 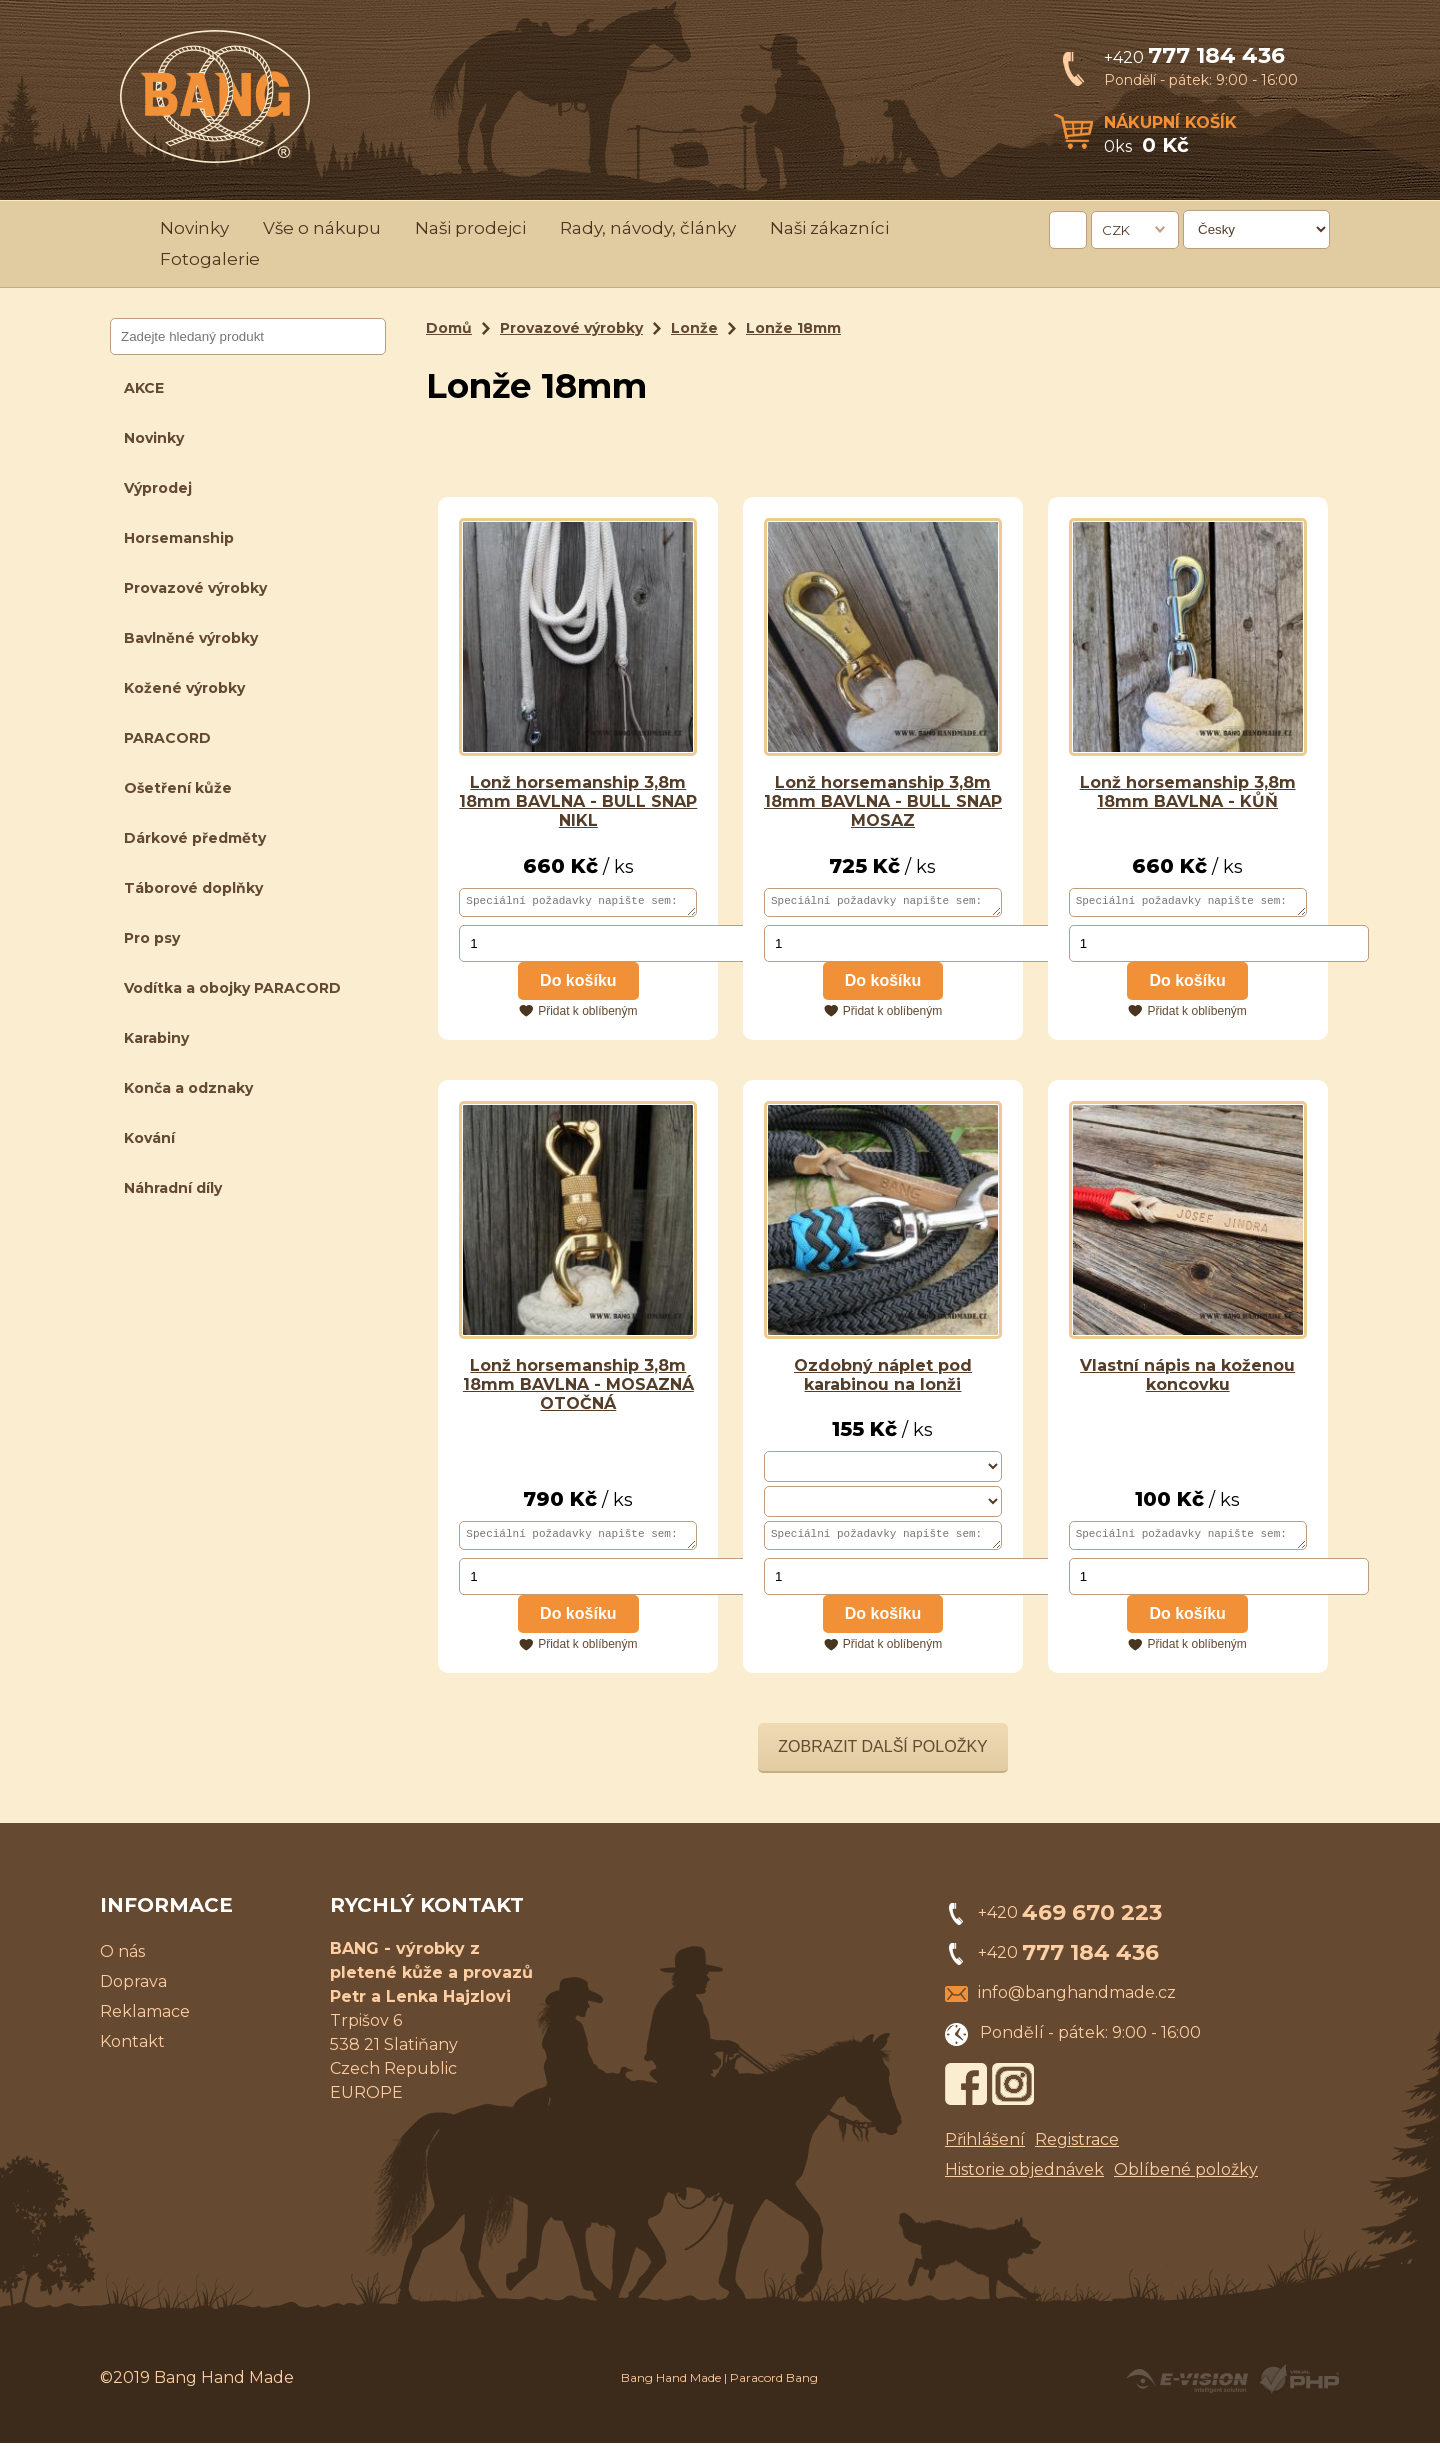 I want to click on Reklamace, so click(x=145, y=2017).